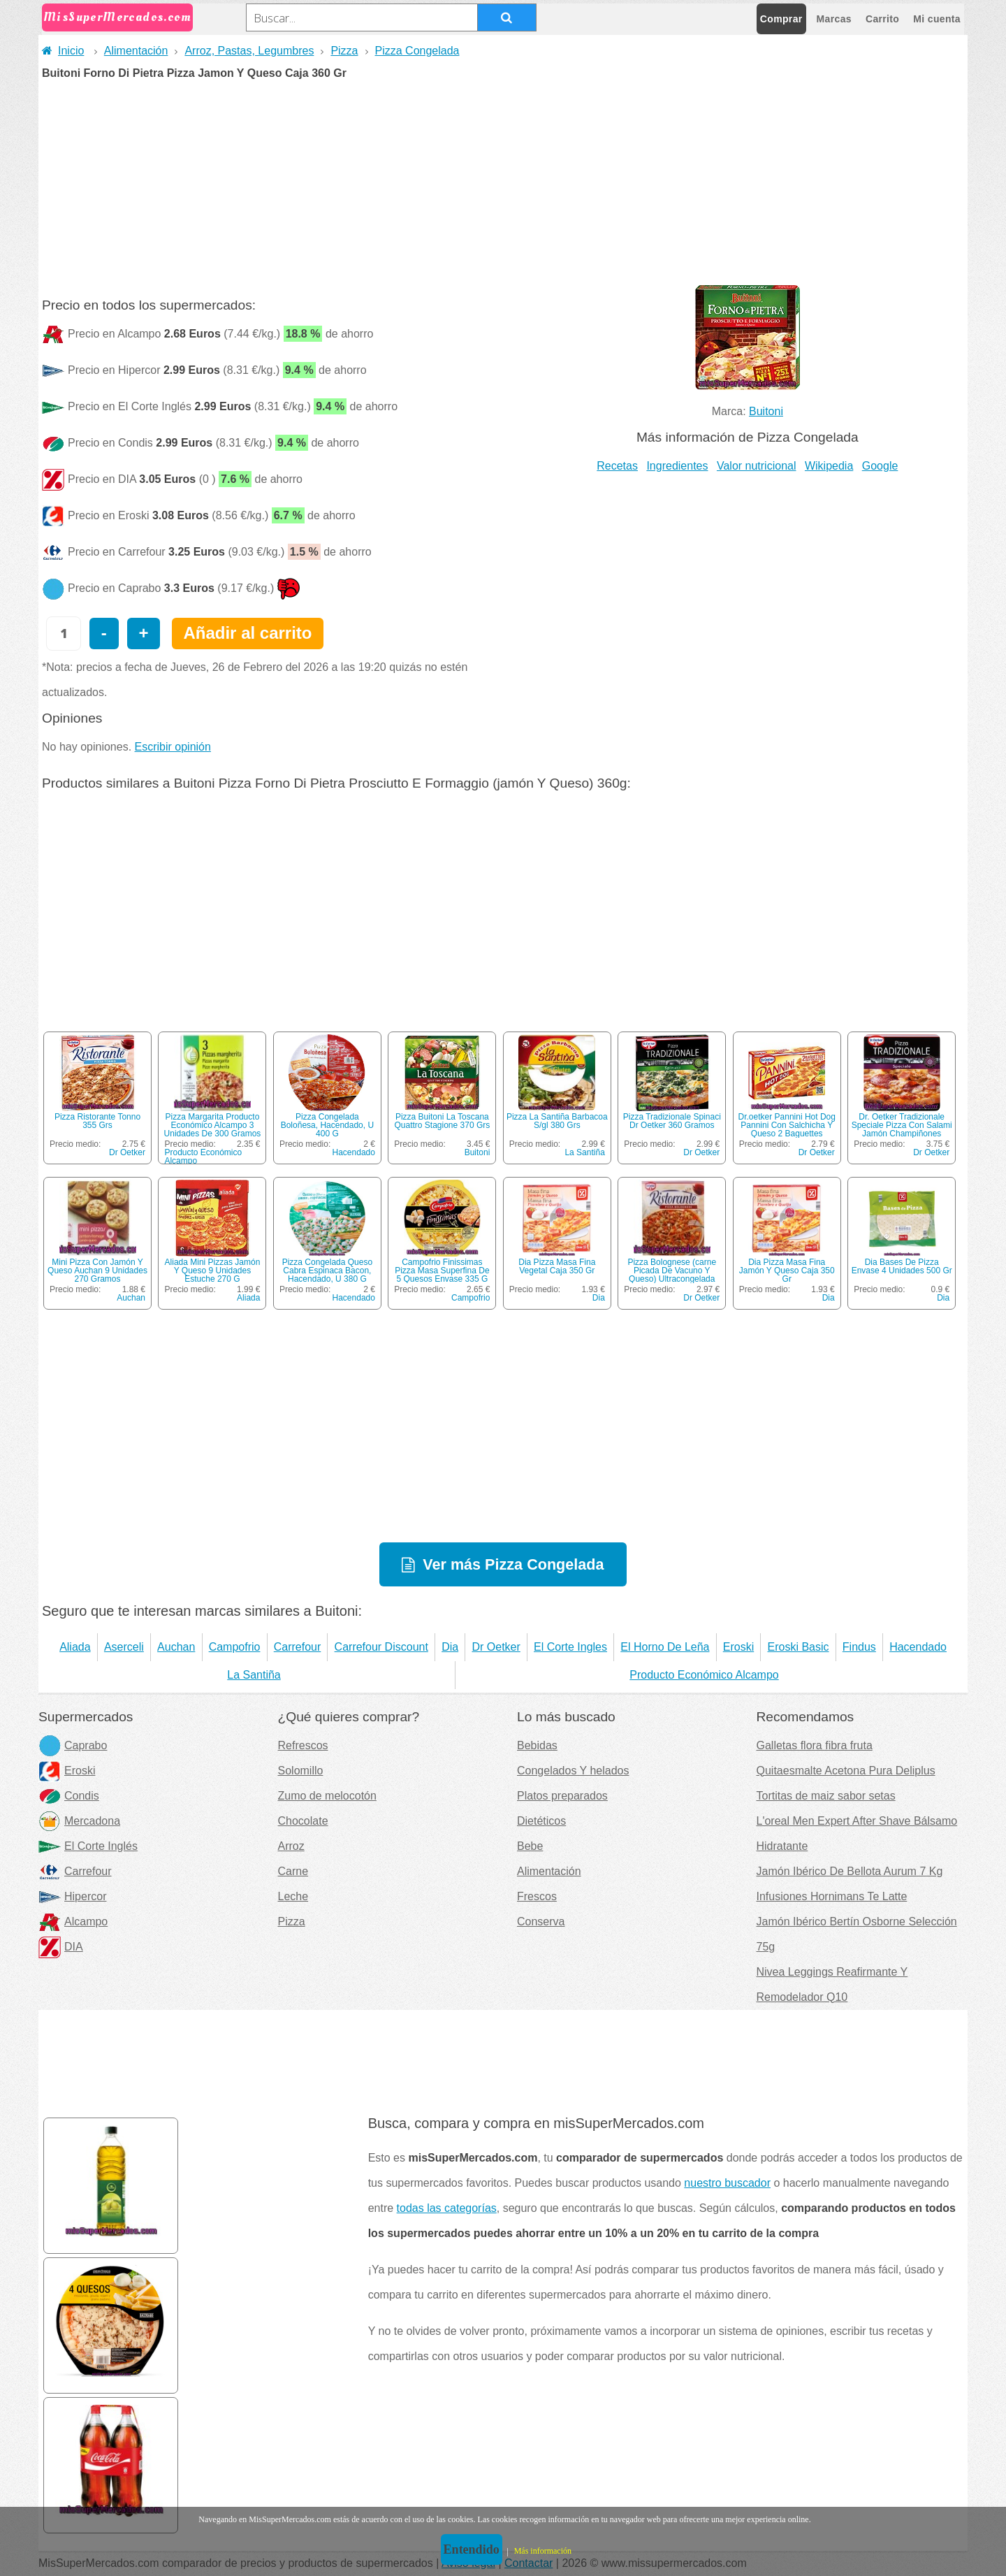 The height and width of the screenshot is (2576, 1006). Describe the element at coordinates (88, 1846) in the screenshot. I see `El Corte Inglés` at that location.